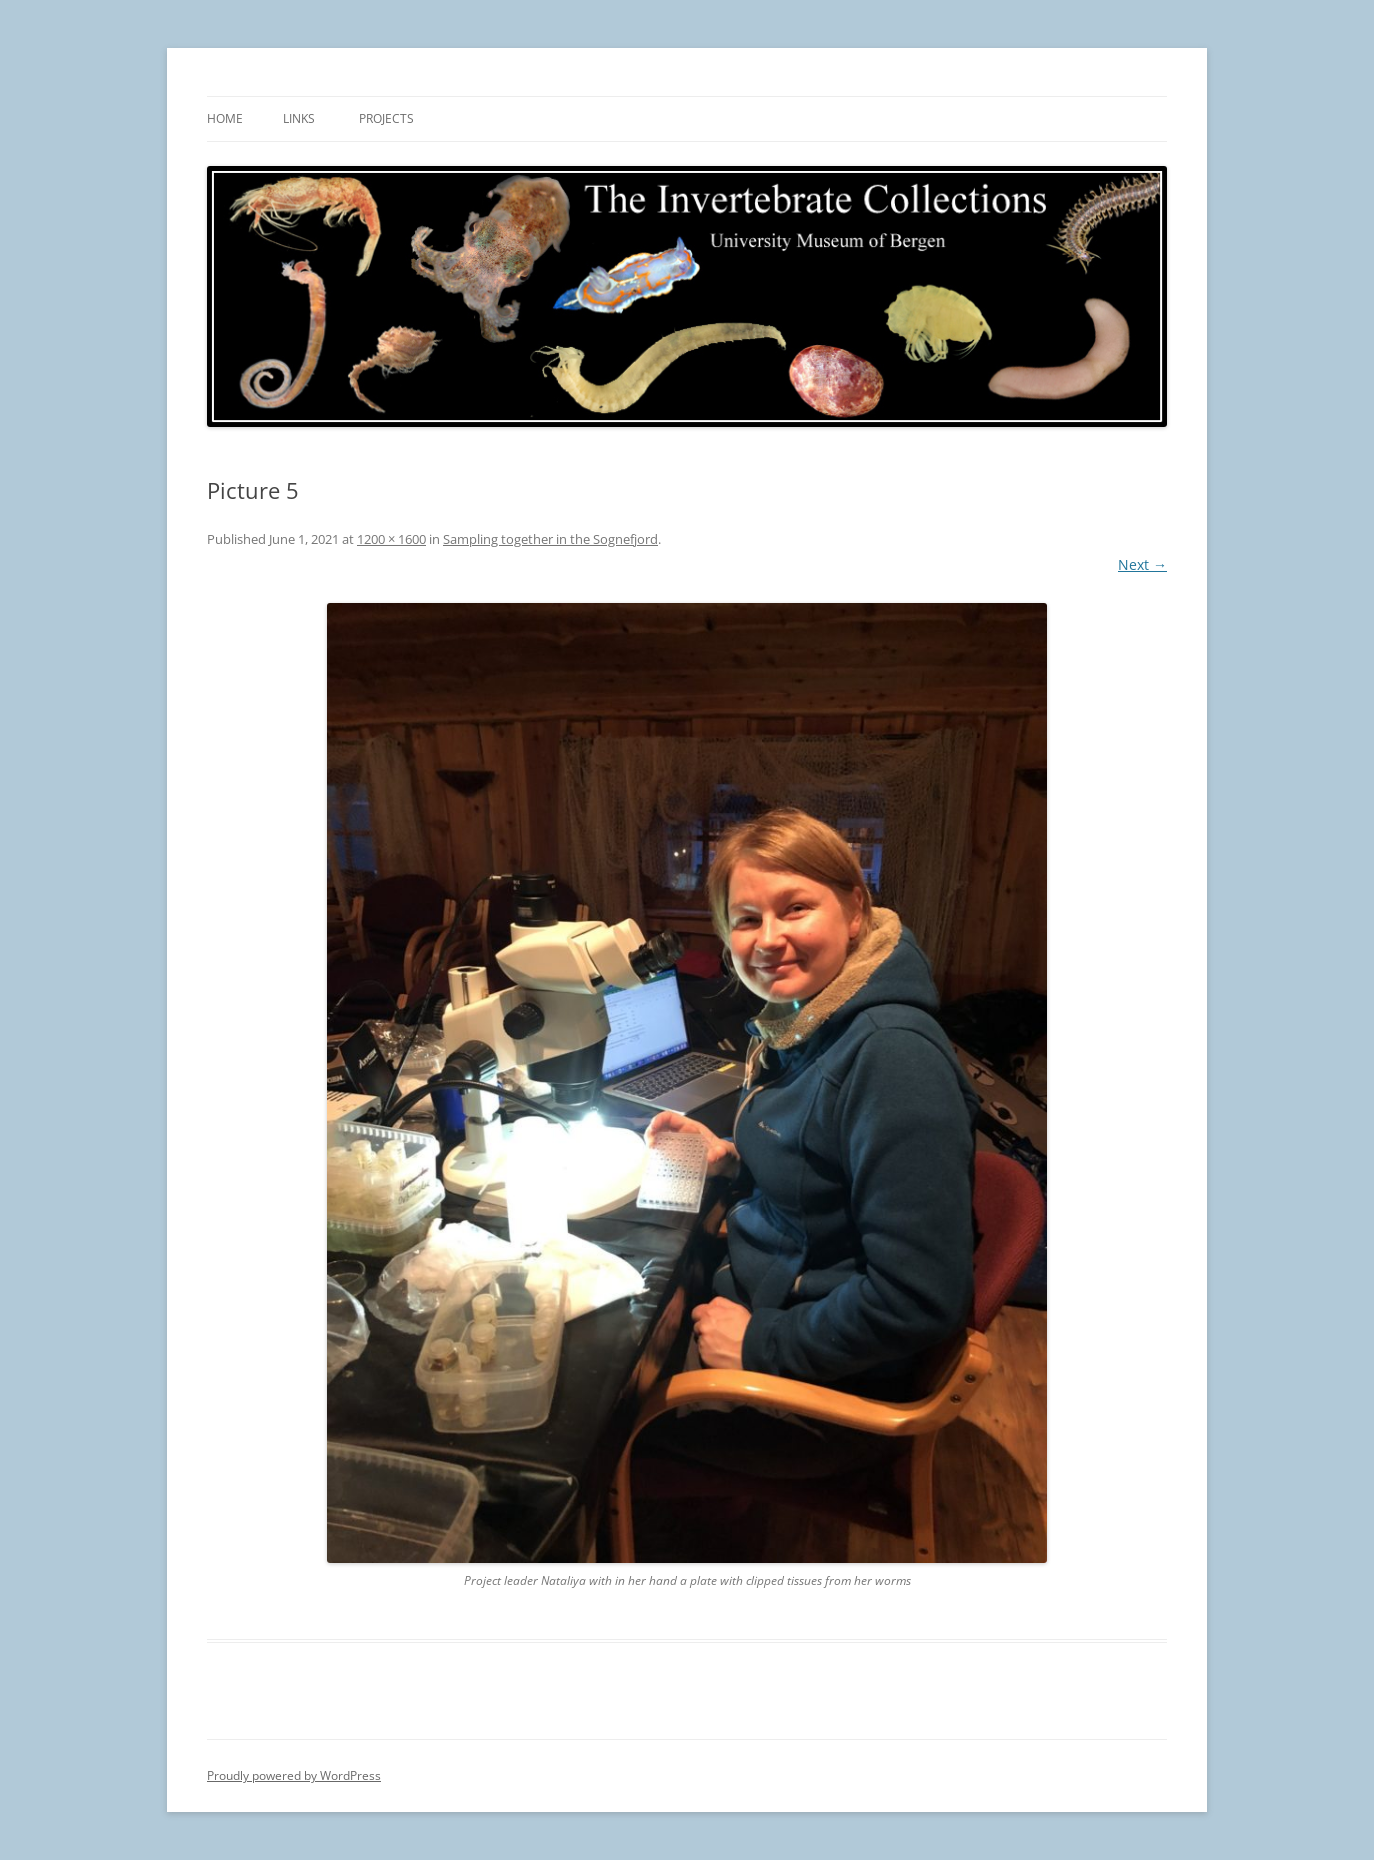 This screenshot has width=1374, height=1860. What do you see at coordinates (391, 539) in the screenshot?
I see `1200 × 1600` at bounding box center [391, 539].